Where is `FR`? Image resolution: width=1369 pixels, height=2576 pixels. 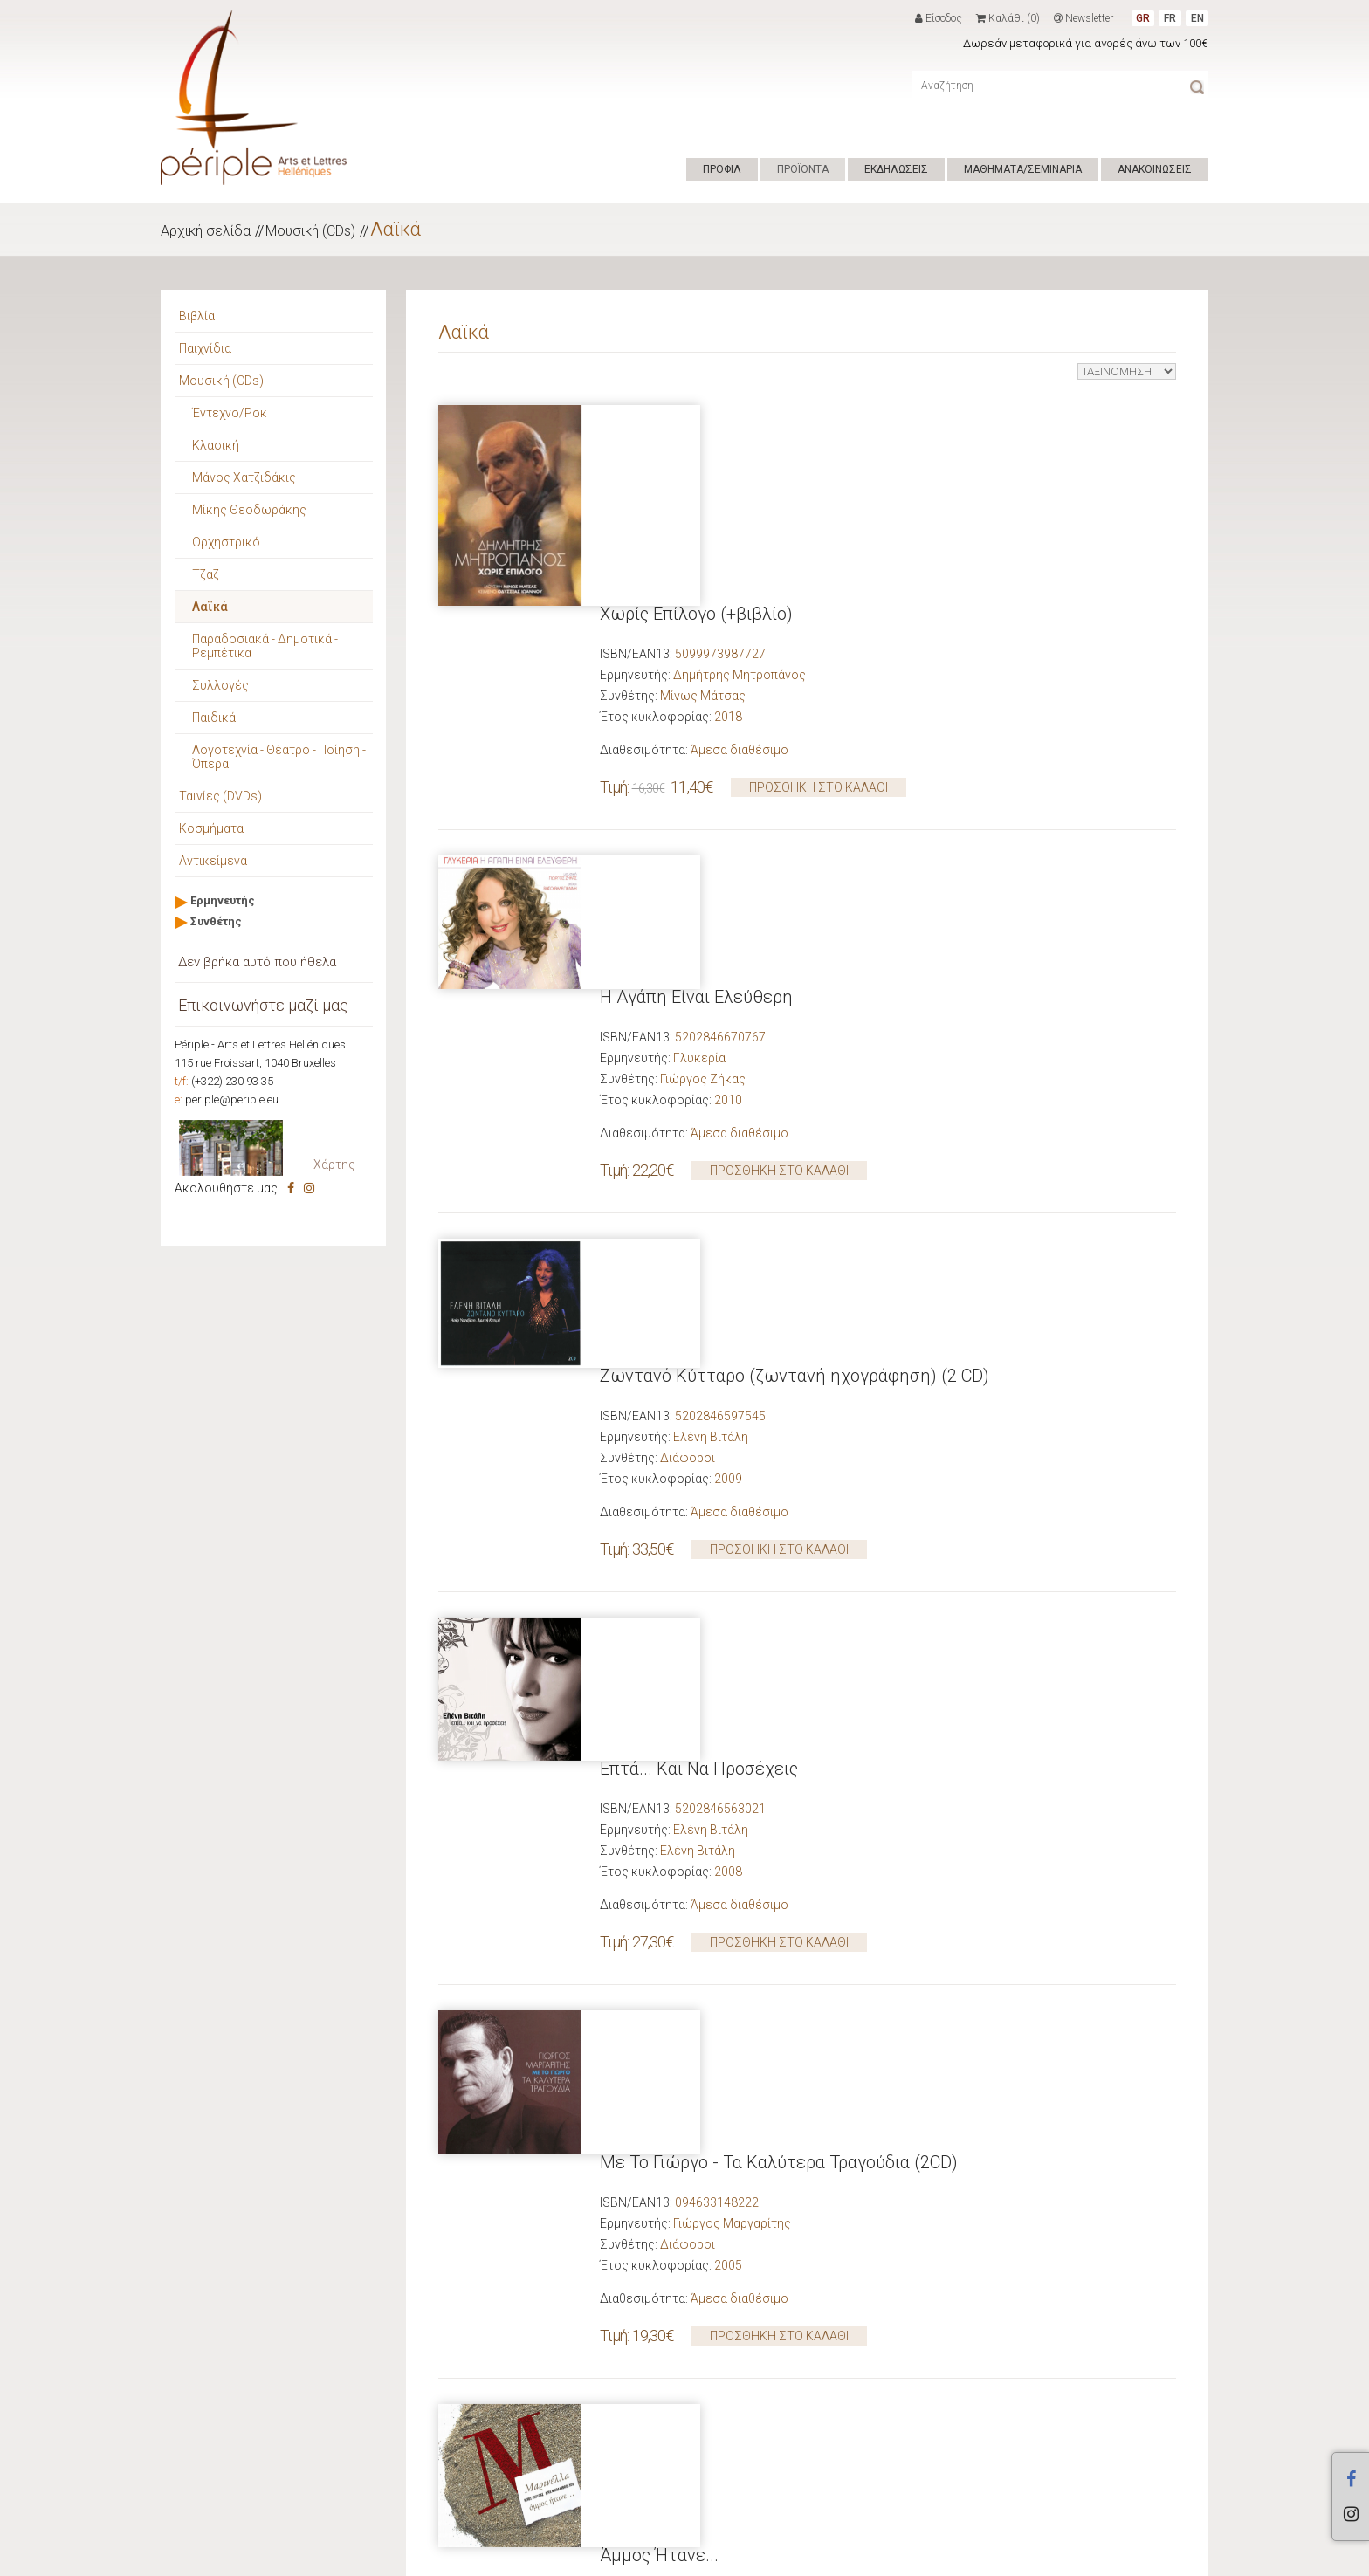 FR is located at coordinates (1170, 18).